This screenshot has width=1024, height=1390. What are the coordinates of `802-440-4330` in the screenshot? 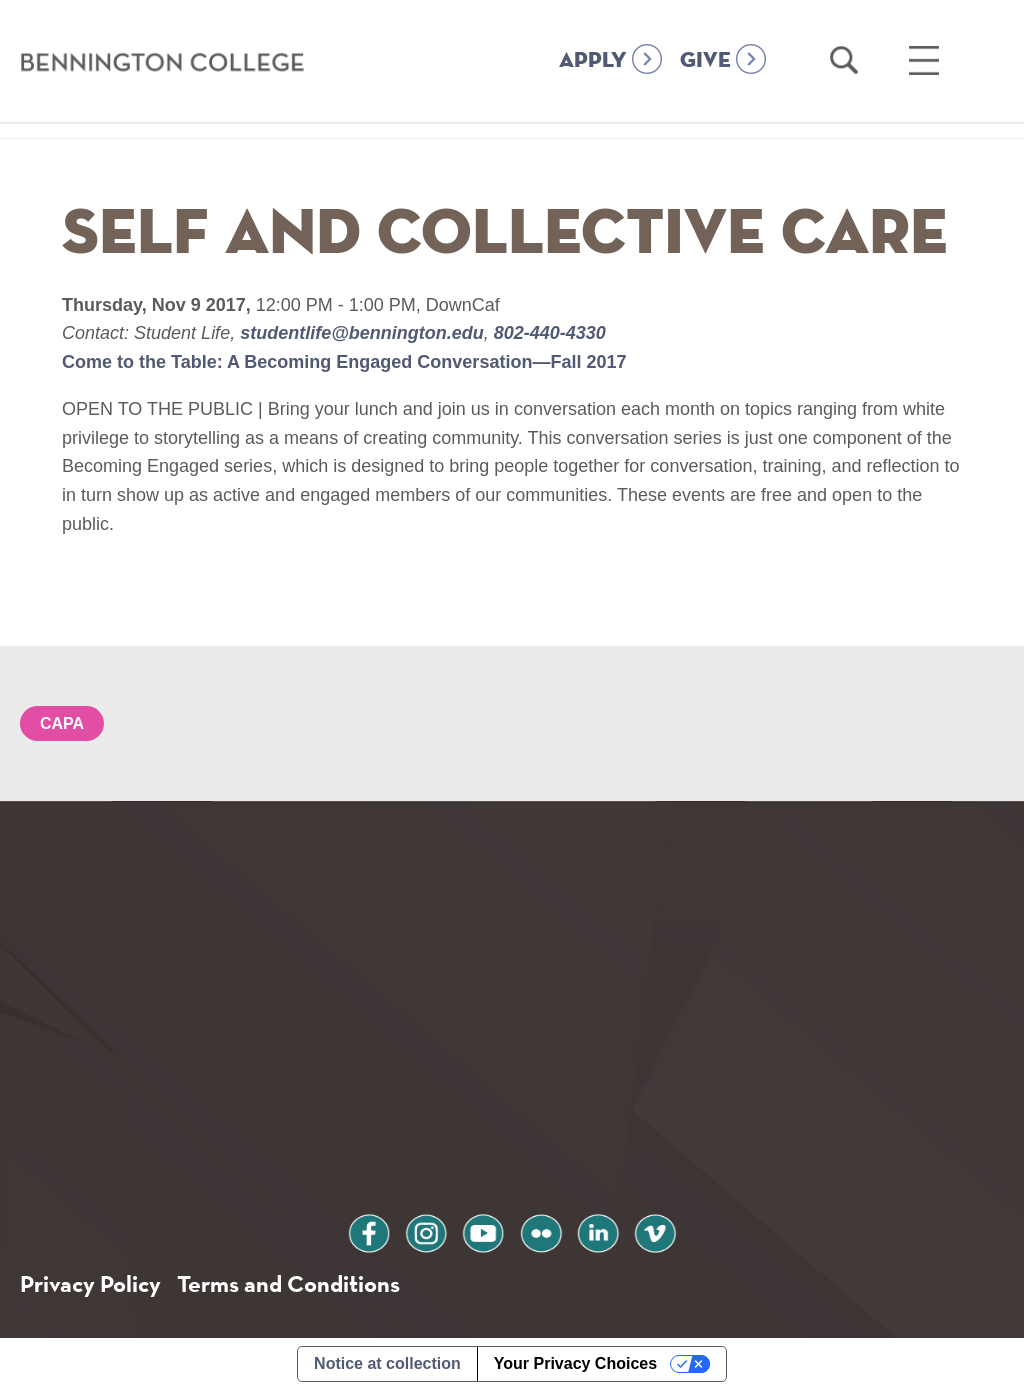 It's located at (547, 333).